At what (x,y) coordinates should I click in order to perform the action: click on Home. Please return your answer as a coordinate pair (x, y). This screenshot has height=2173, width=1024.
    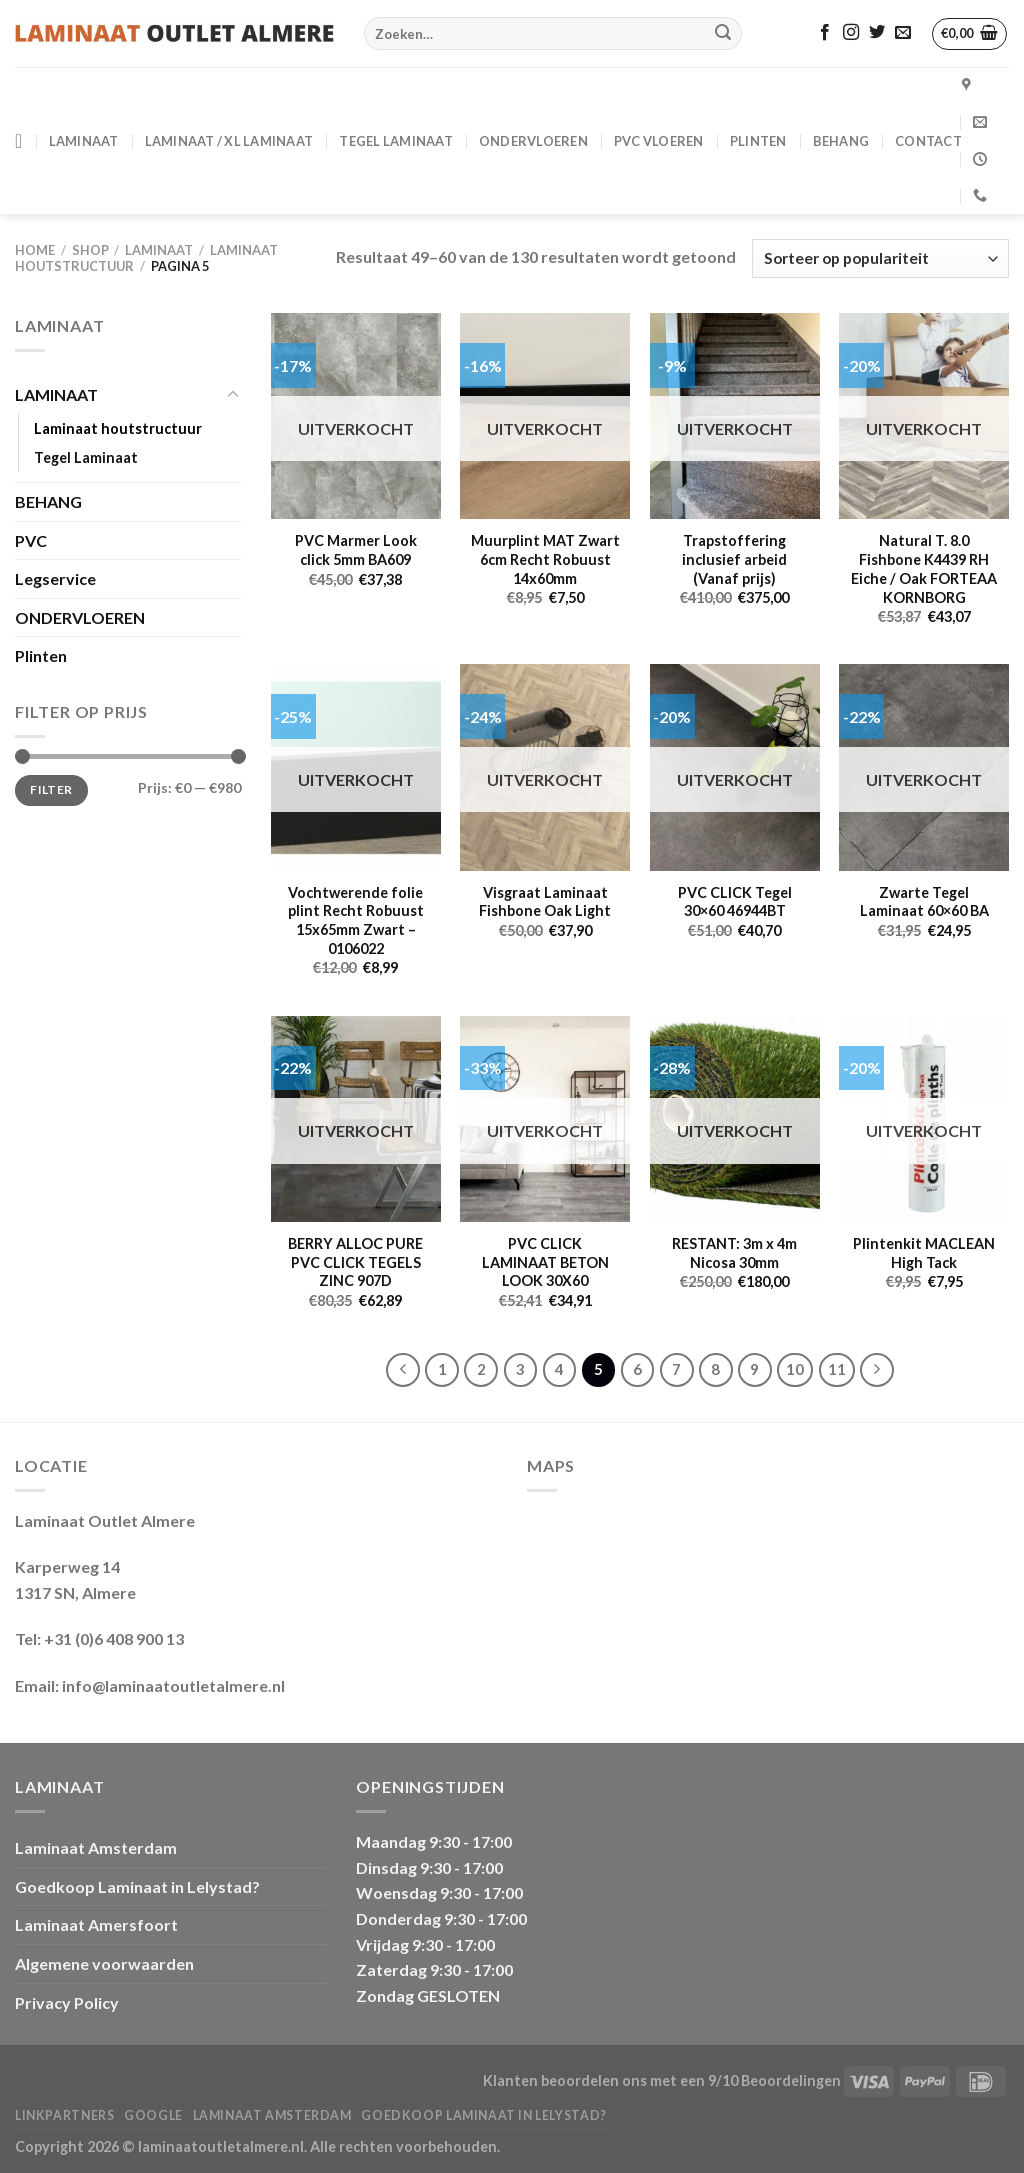
    Looking at the image, I should click on (35, 250).